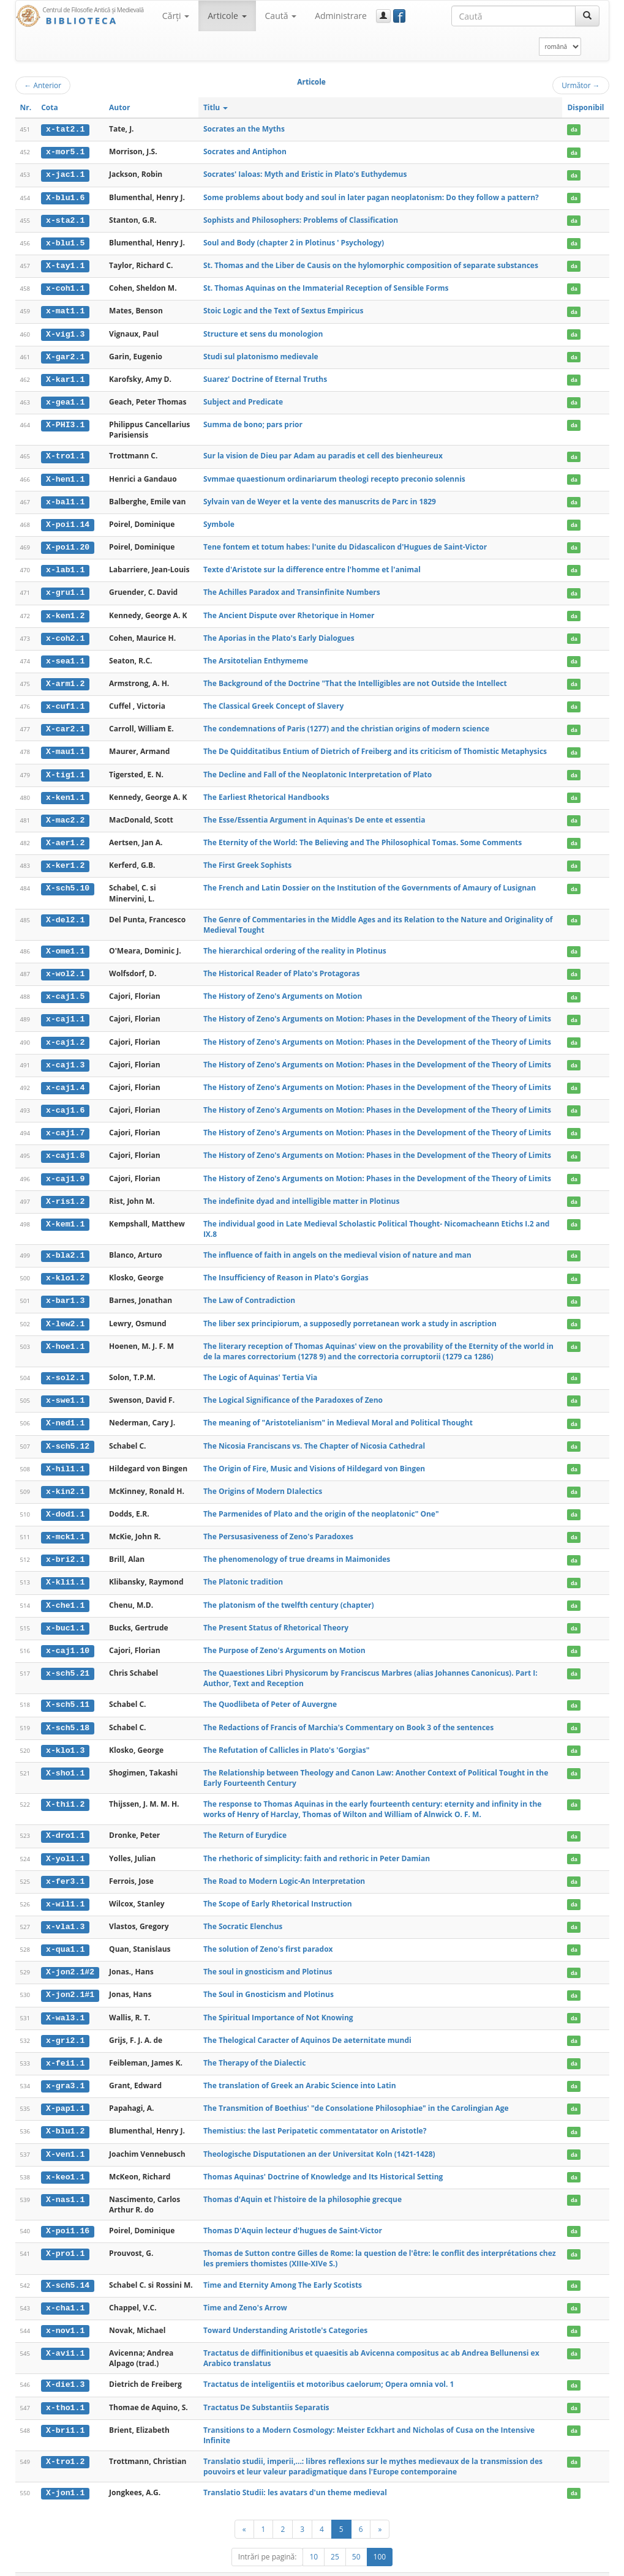 The width and height of the screenshot is (624, 2576). I want to click on X-hil1.1, so click(65, 1456).